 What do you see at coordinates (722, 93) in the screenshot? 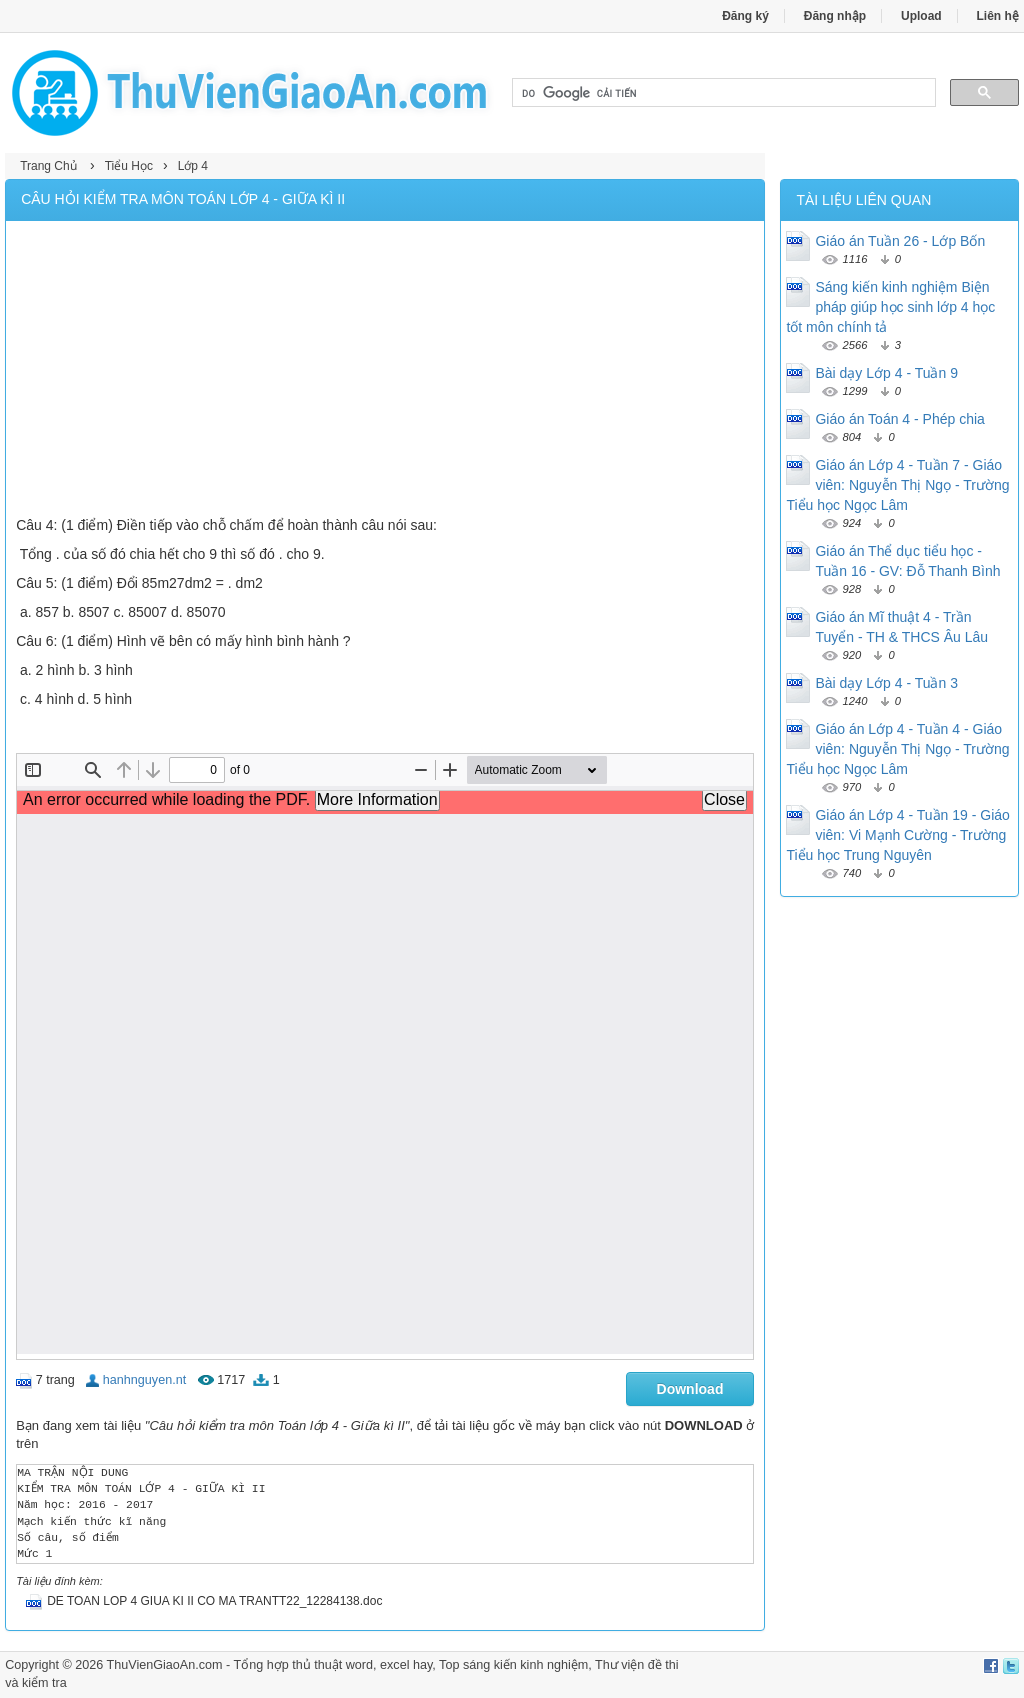
I see `[tìm kiếm]` at bounding box center [722, 93].